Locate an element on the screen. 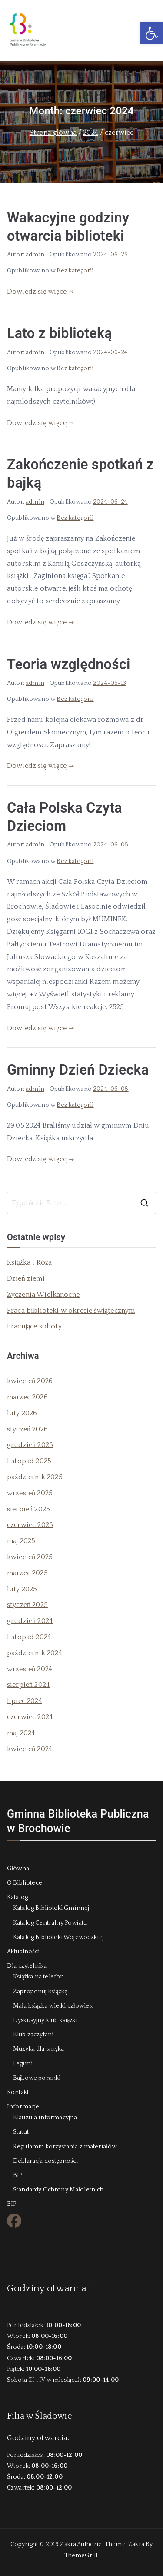  marzec 2025 is located at coordinates (27, 1573).